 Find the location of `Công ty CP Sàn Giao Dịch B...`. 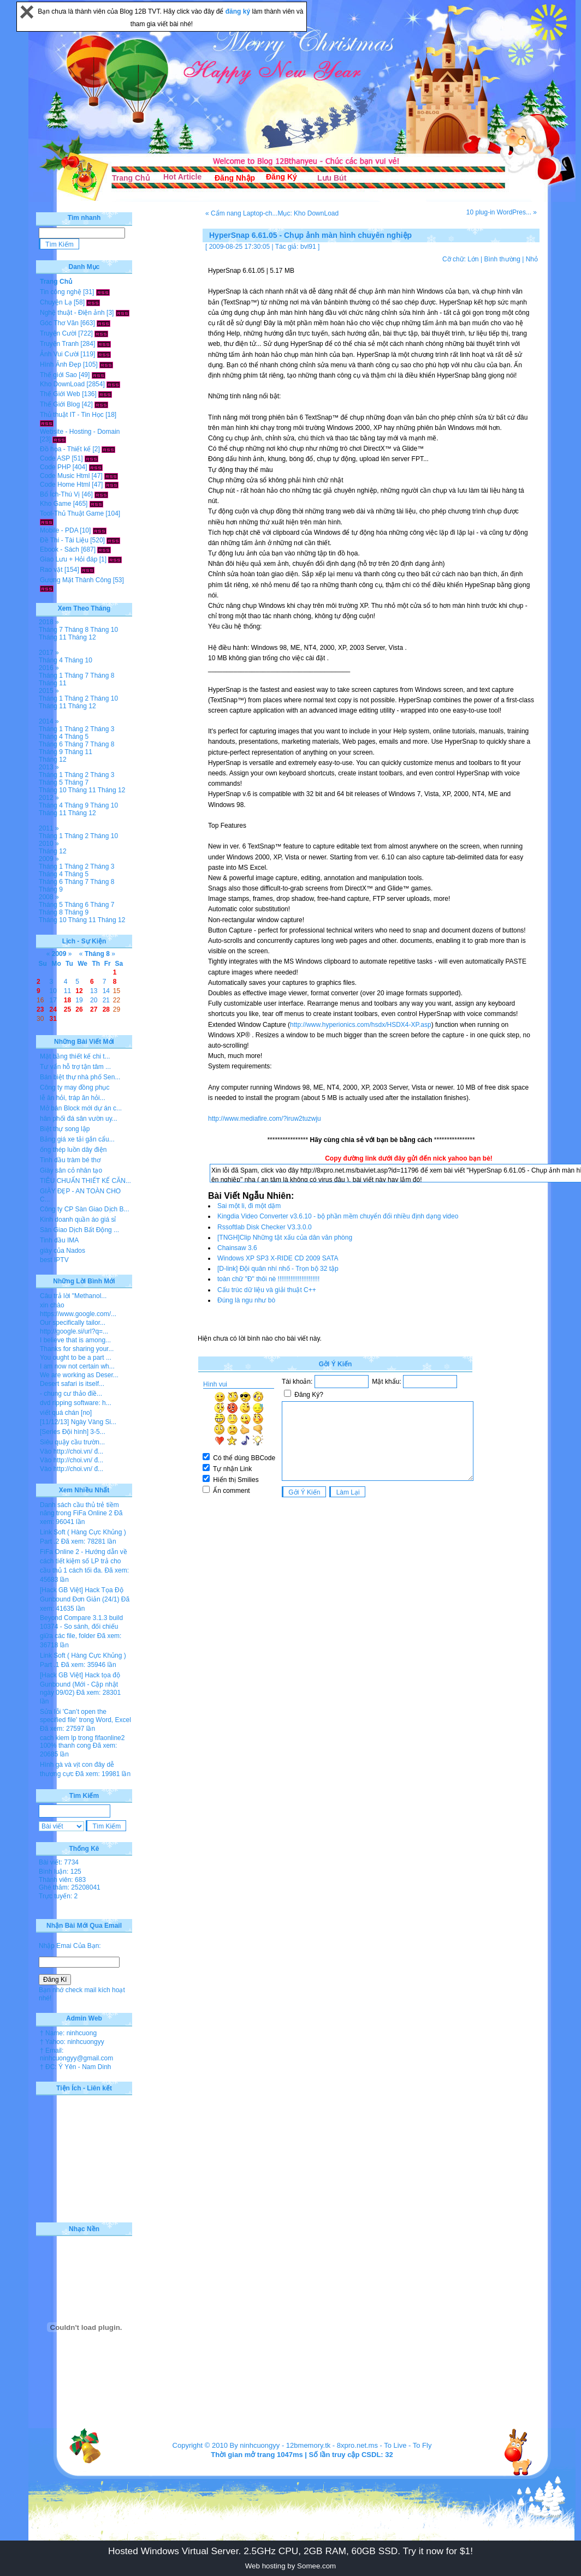

Công ty CP Sàn Giao Dịch B... is located at coordinates (84, 1209).